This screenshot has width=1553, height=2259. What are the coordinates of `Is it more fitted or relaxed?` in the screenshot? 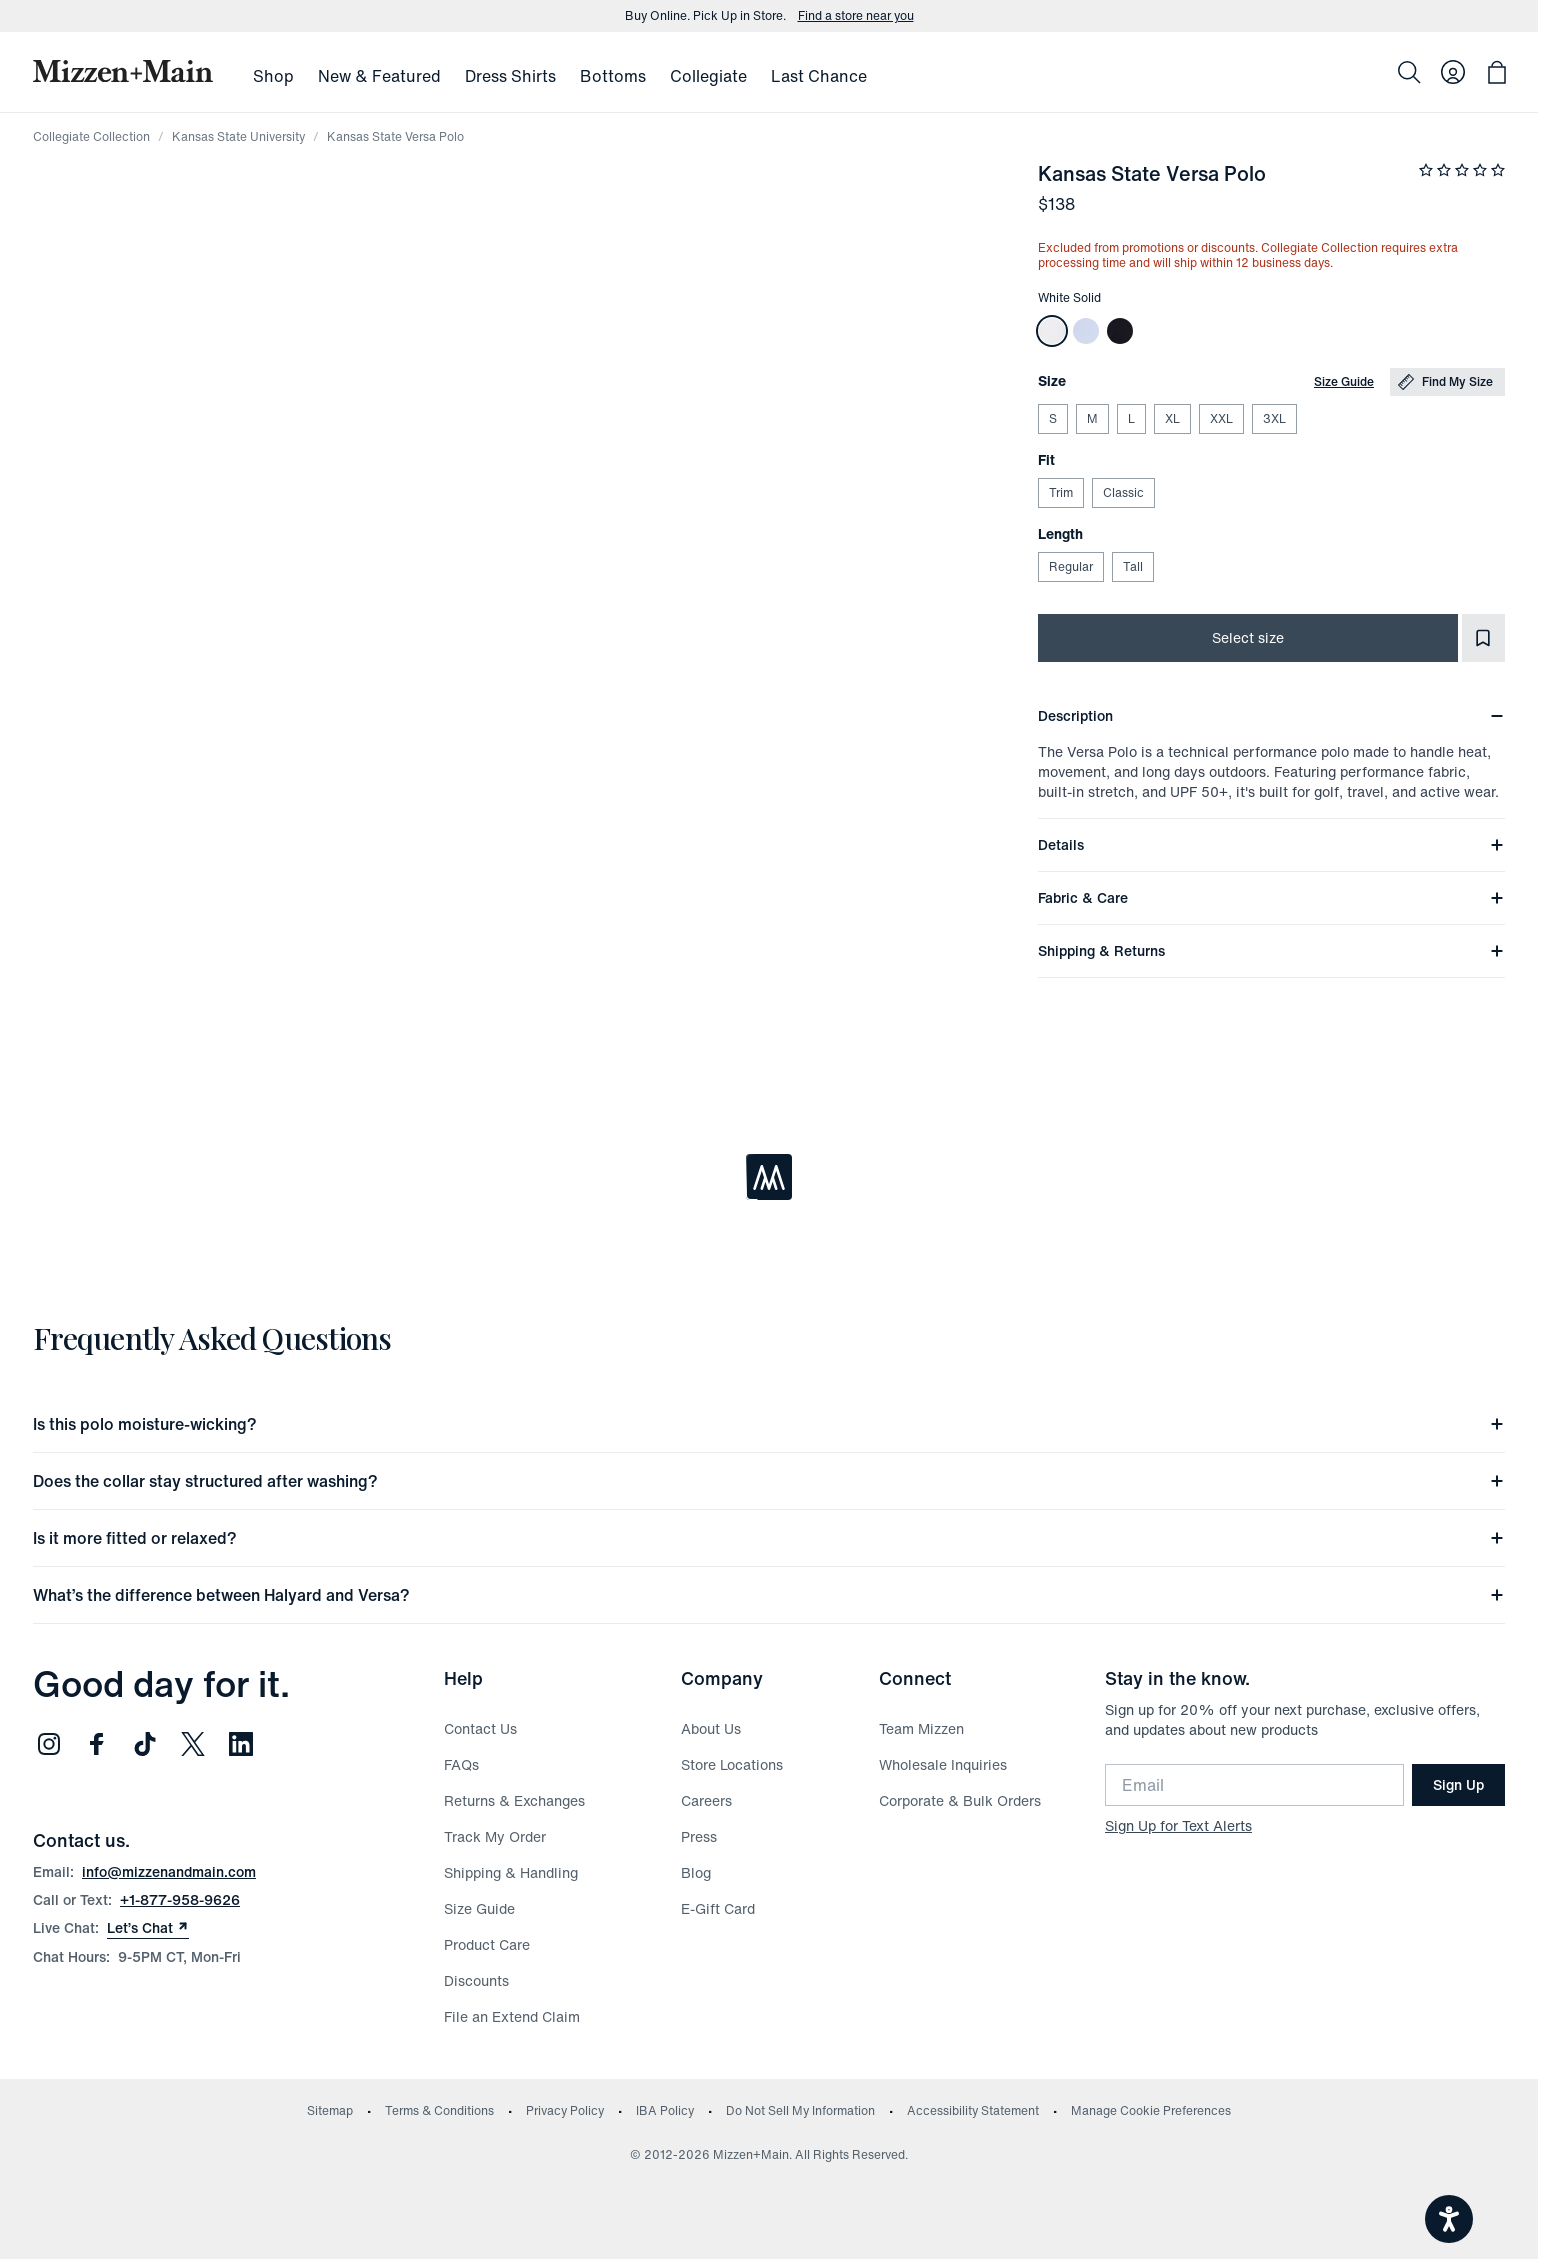 It's located at (769, 1538).